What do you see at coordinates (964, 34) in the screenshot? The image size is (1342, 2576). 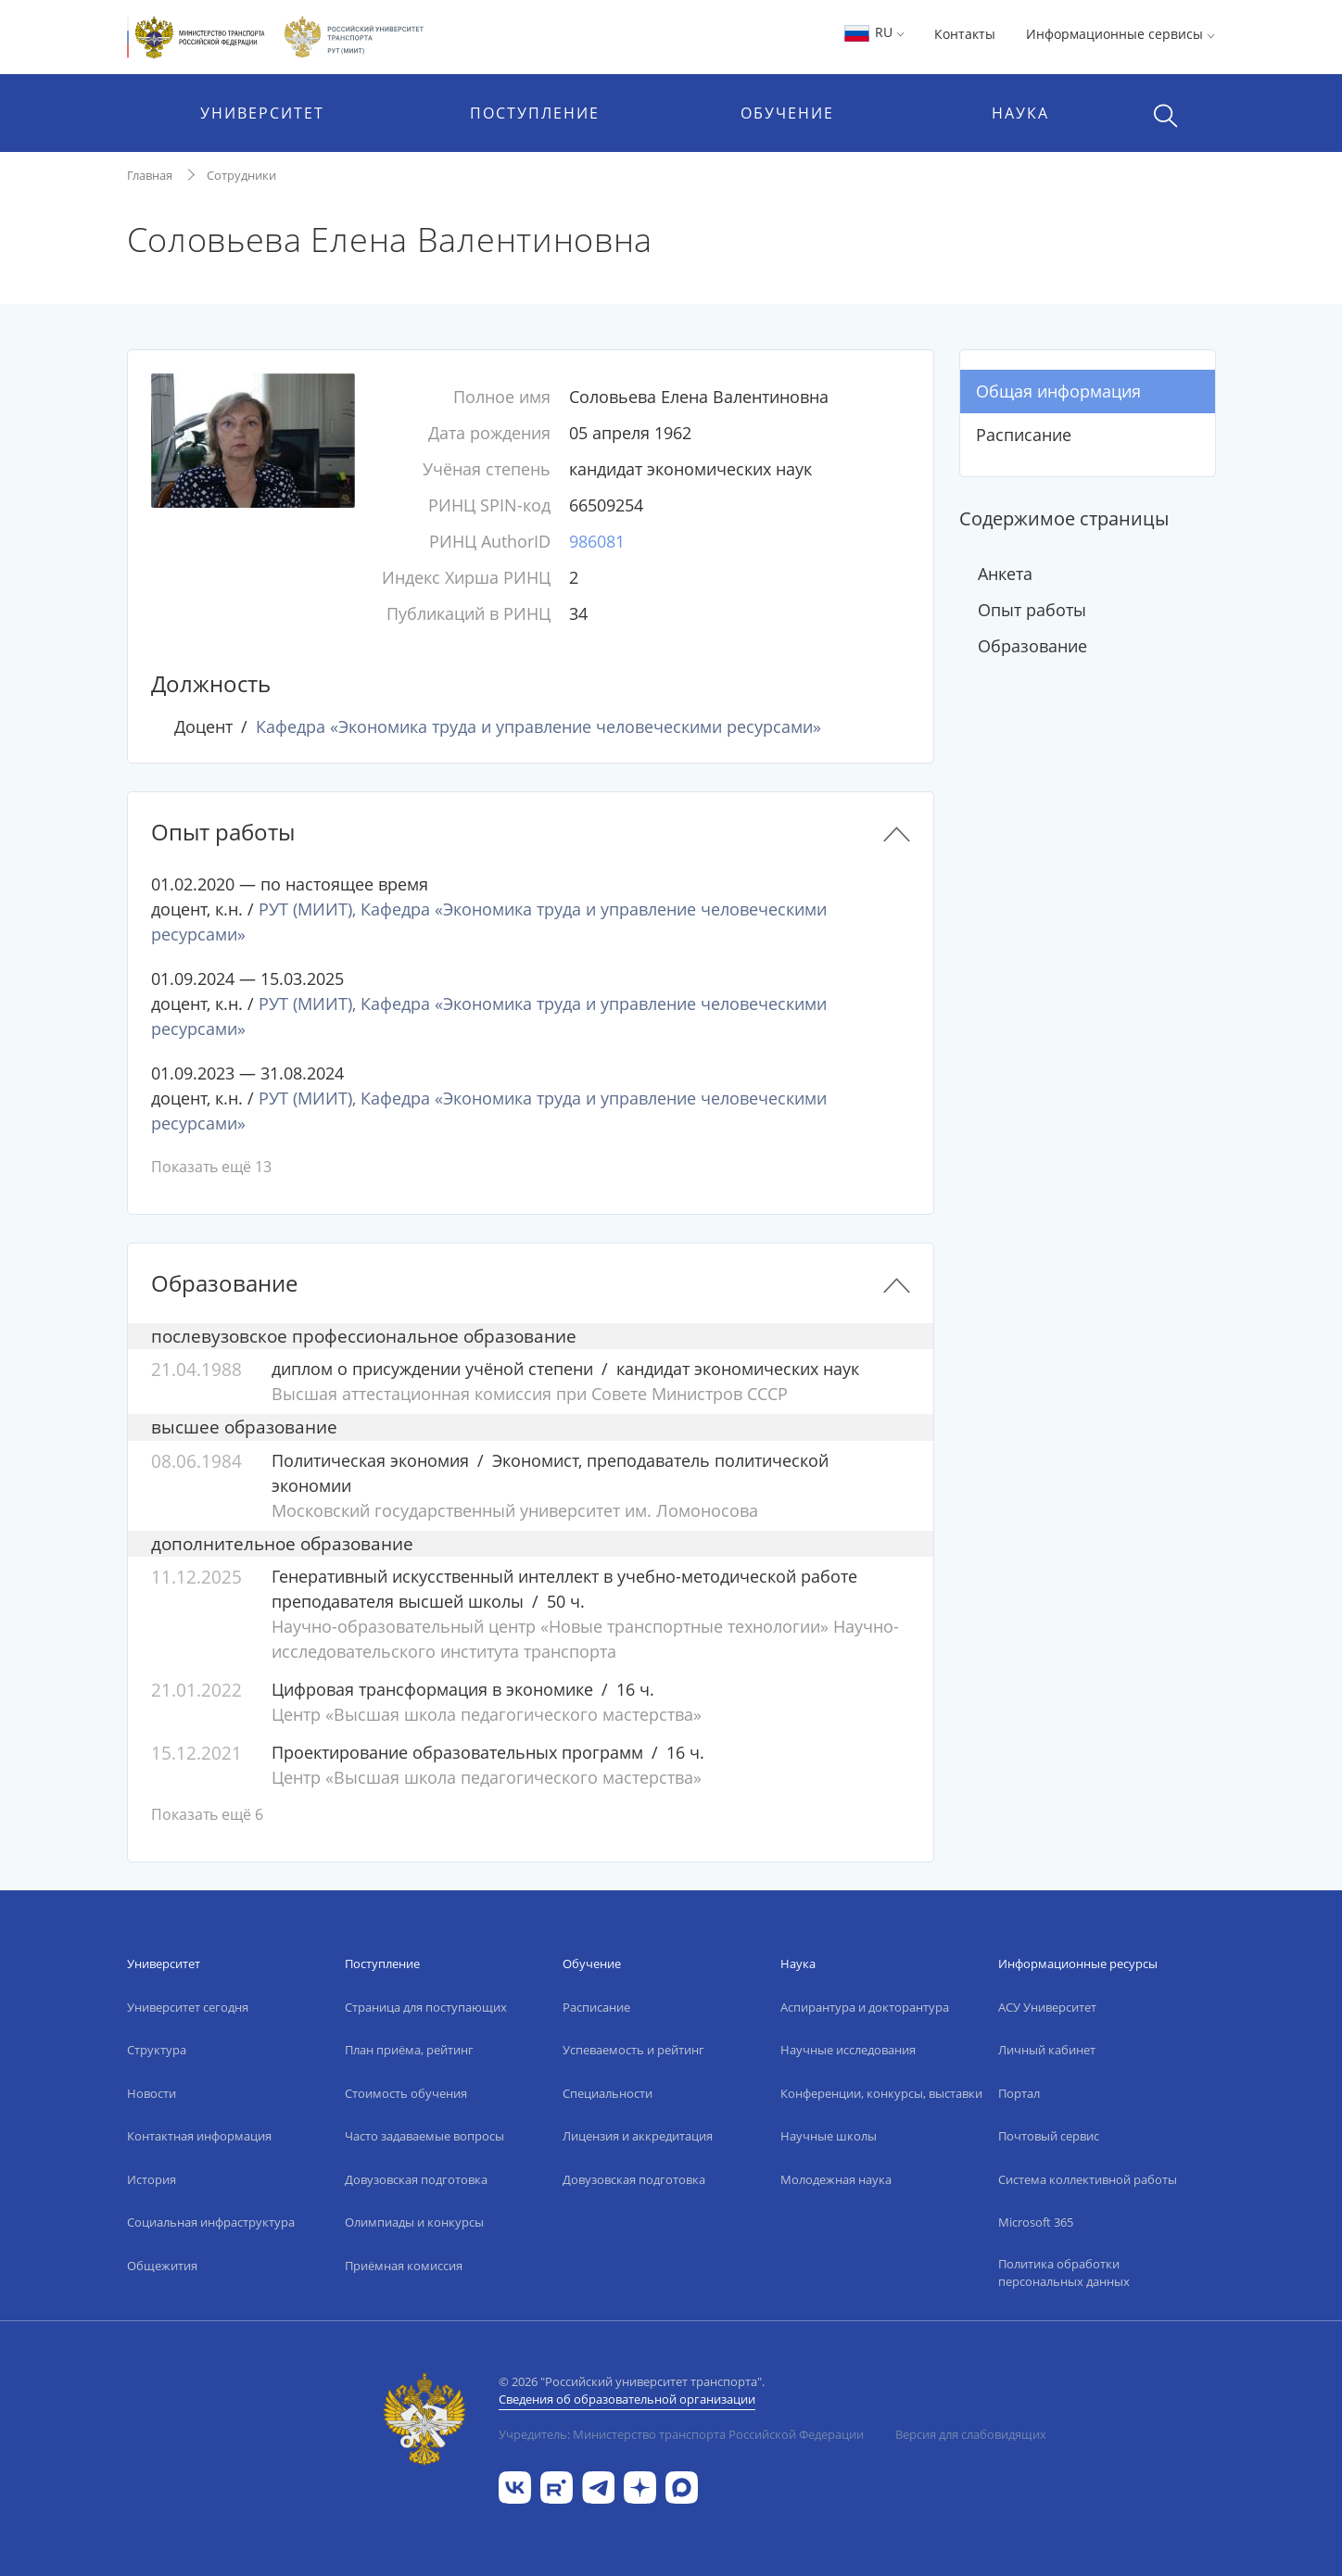 I see `Контакты` at bounding box center [964, 34].